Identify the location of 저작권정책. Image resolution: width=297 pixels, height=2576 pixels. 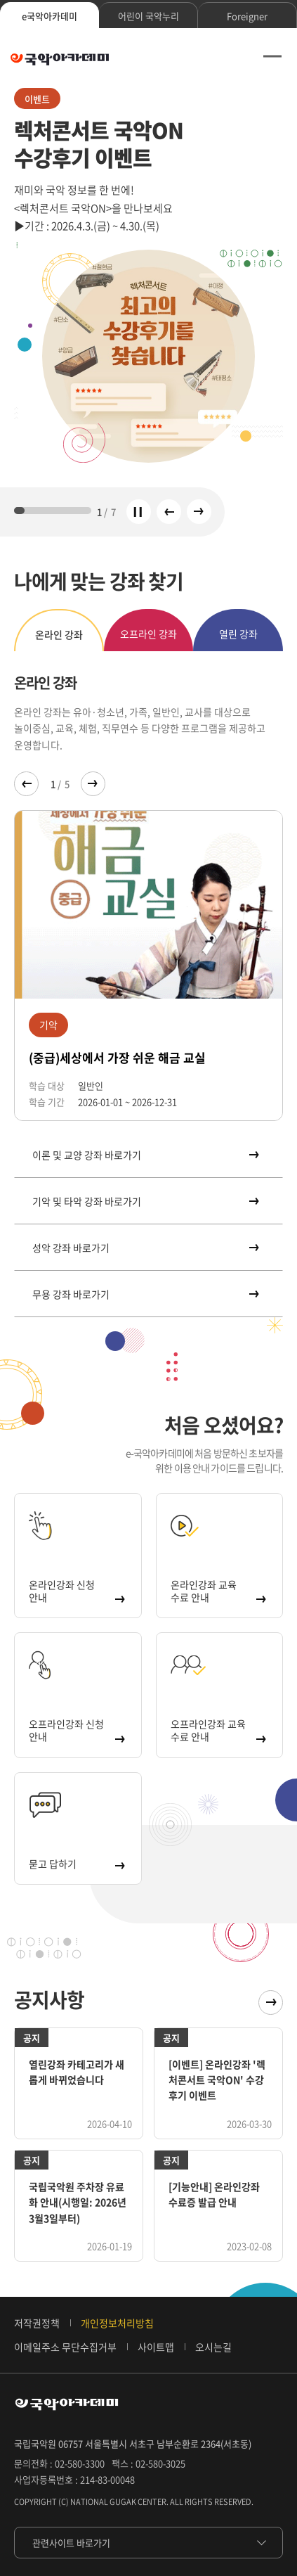
(37, 2323).